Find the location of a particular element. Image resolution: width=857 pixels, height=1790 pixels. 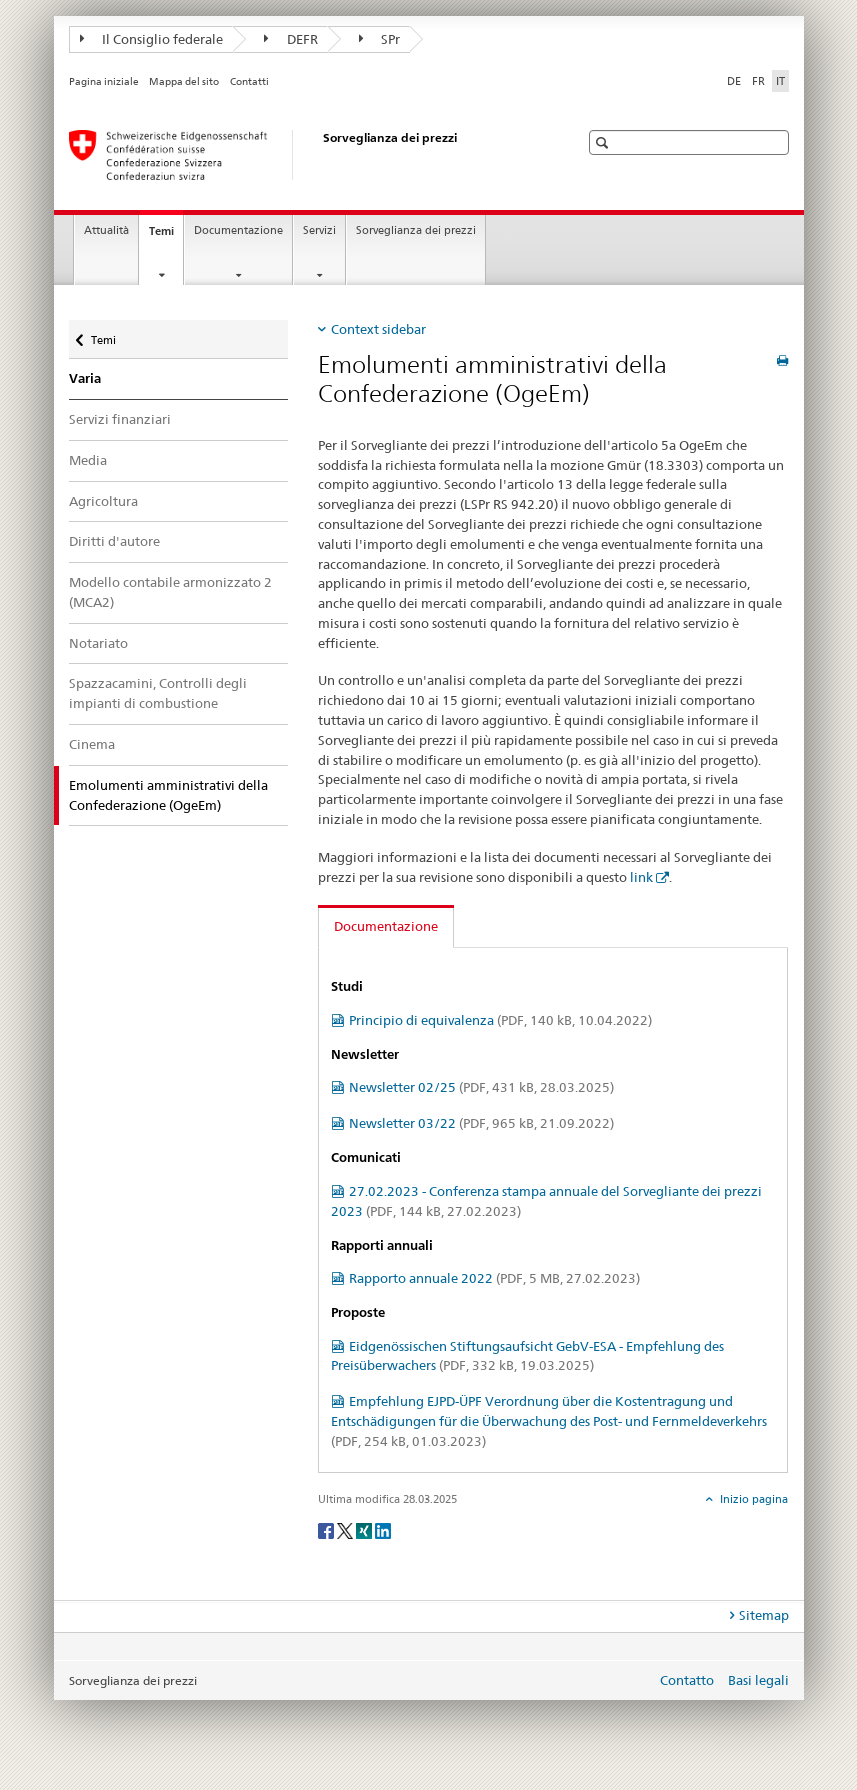

Documentazione is located at coordinates (238, 230).